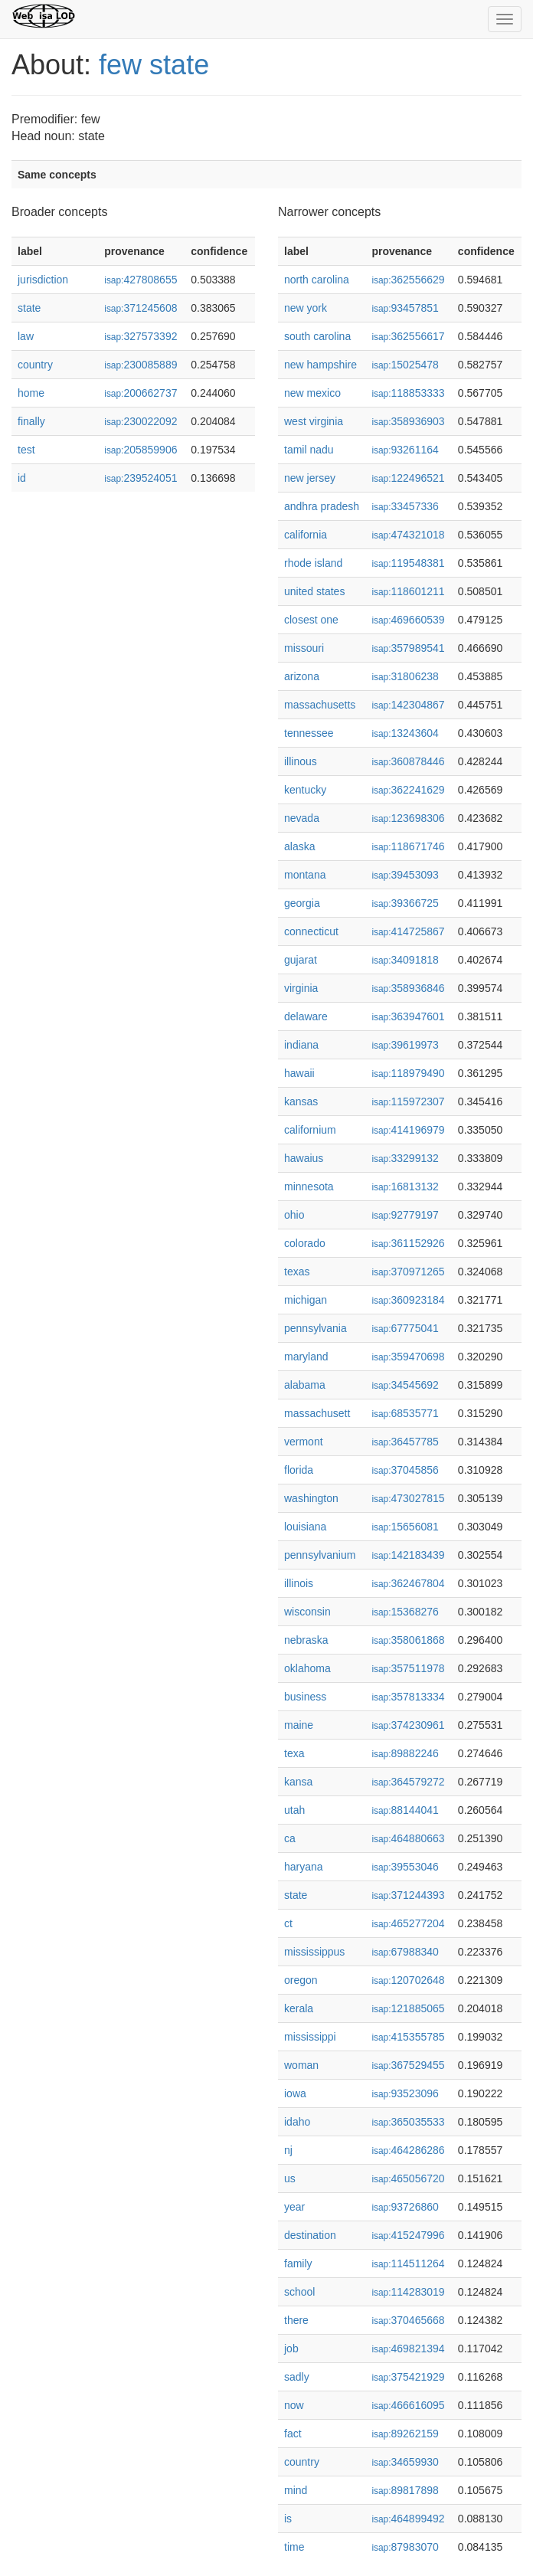 This screenshot has width=533, height=2576. I want to click on gujarat, so click(300, 960).